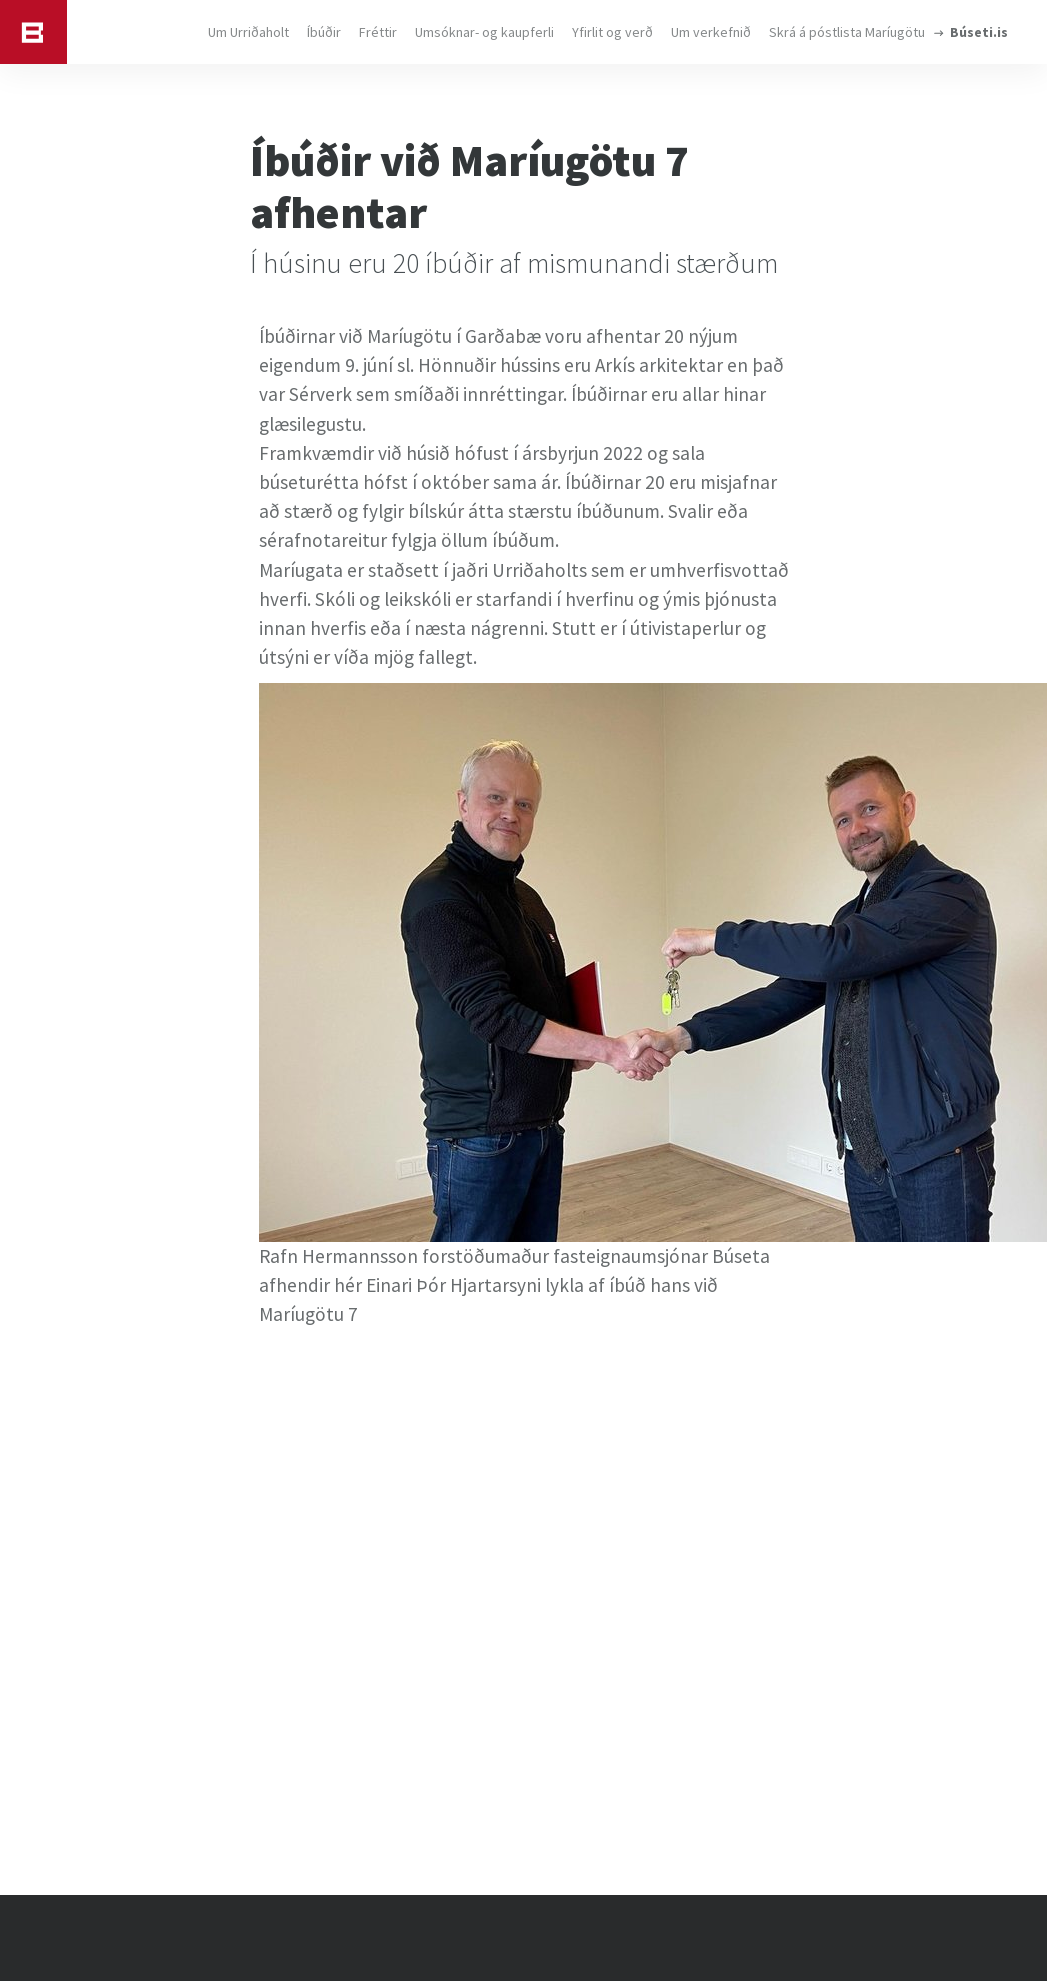 Image resolution: width=1047 pixels, height=1981 pixels. What do you see at coordinates (248, 32) in the screenshot?
I see `Um Urriðaholt` at bounding box center [248, 32].